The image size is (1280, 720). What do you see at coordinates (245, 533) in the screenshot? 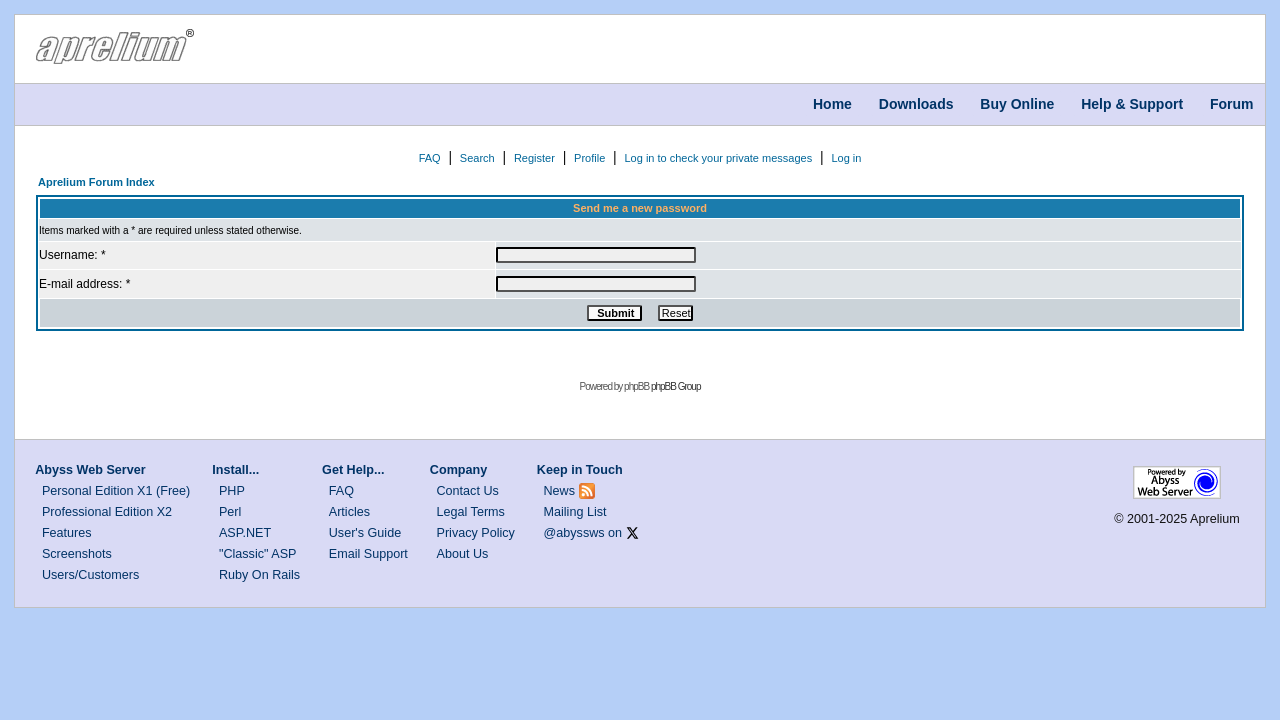
I see `ASP.NET` at bounding box center [245, 533].